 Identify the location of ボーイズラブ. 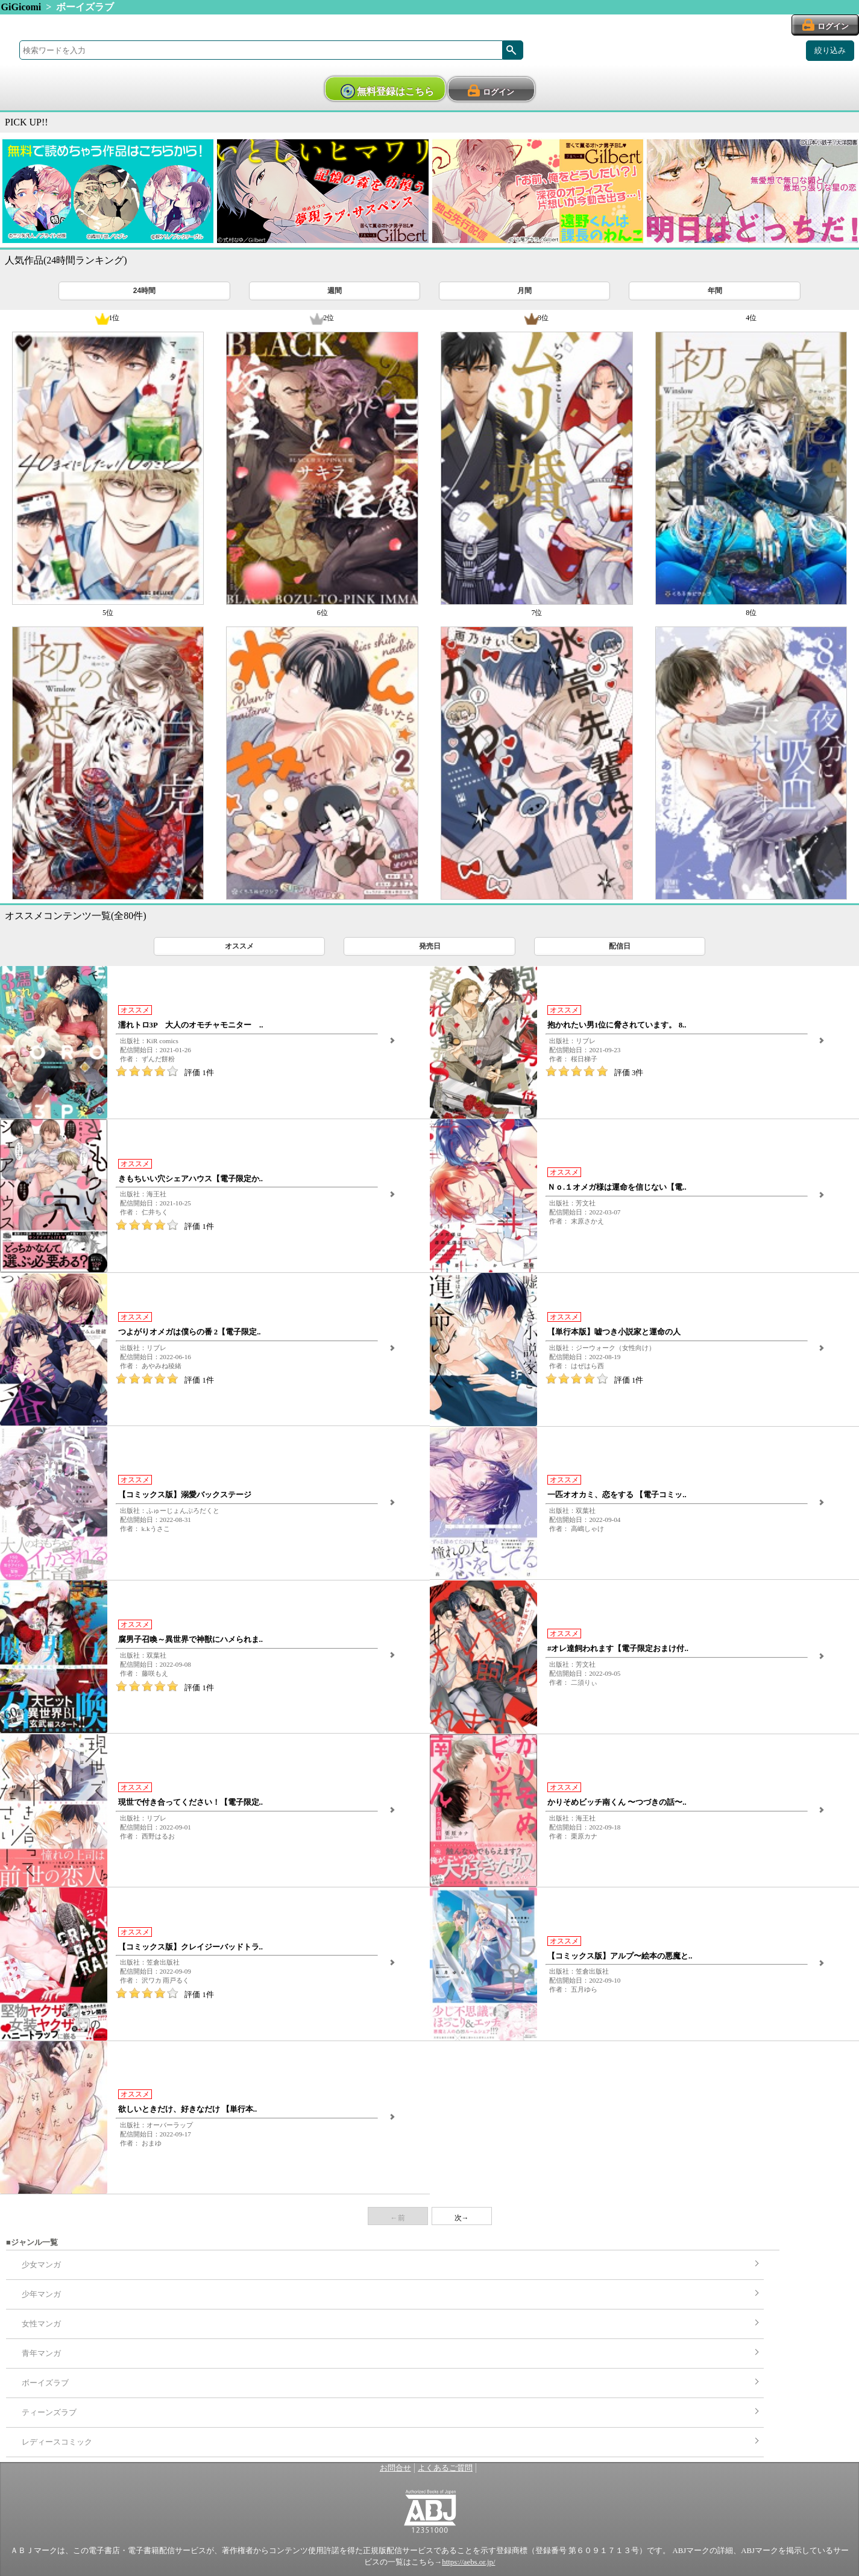
(45, 2383).